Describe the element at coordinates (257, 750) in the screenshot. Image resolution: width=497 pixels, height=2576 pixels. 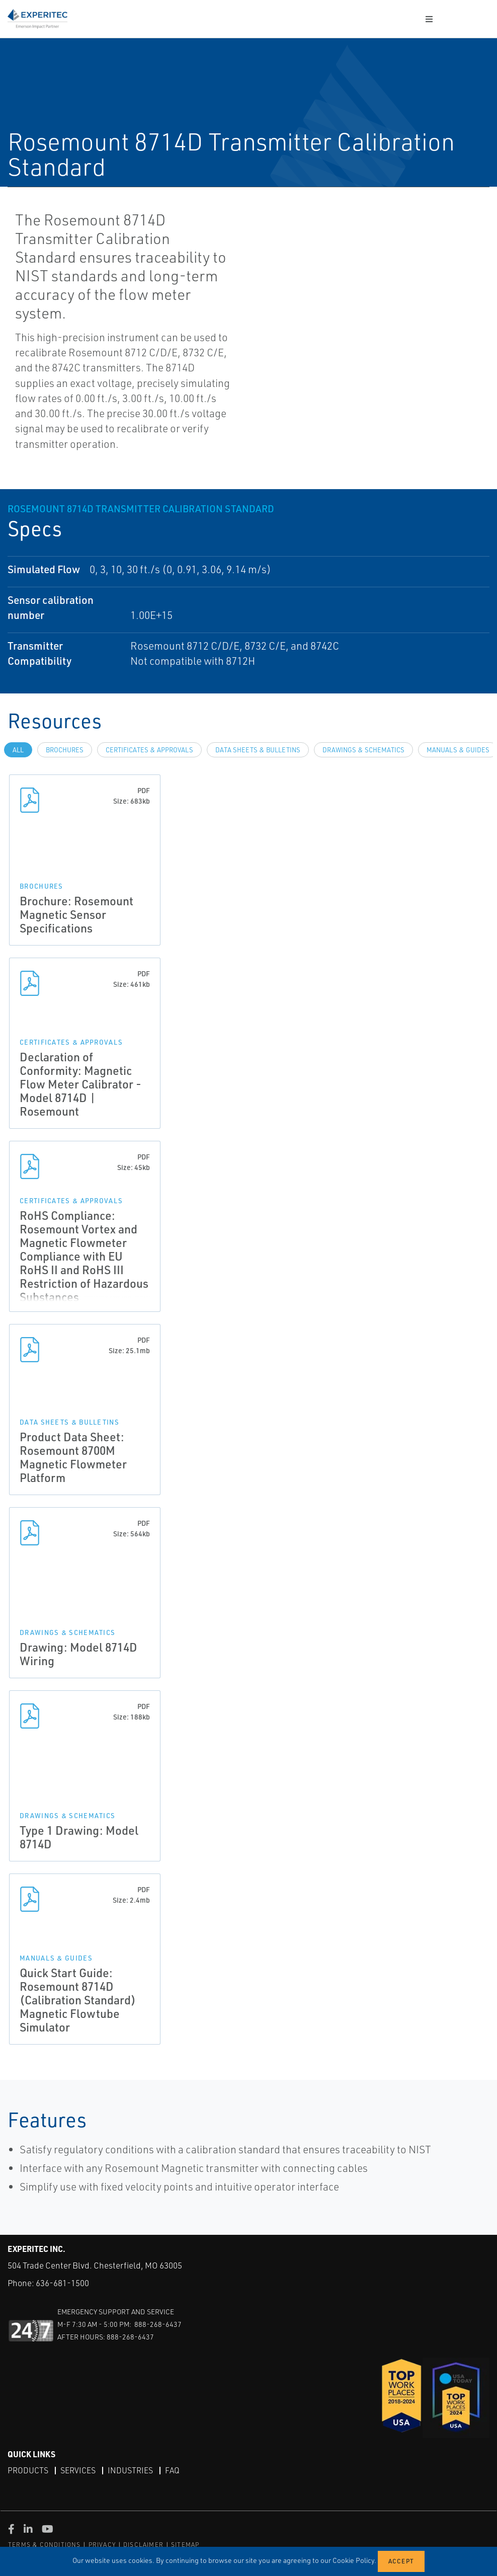
I see `Data Sheets & Bulletins [tab]` at that location.